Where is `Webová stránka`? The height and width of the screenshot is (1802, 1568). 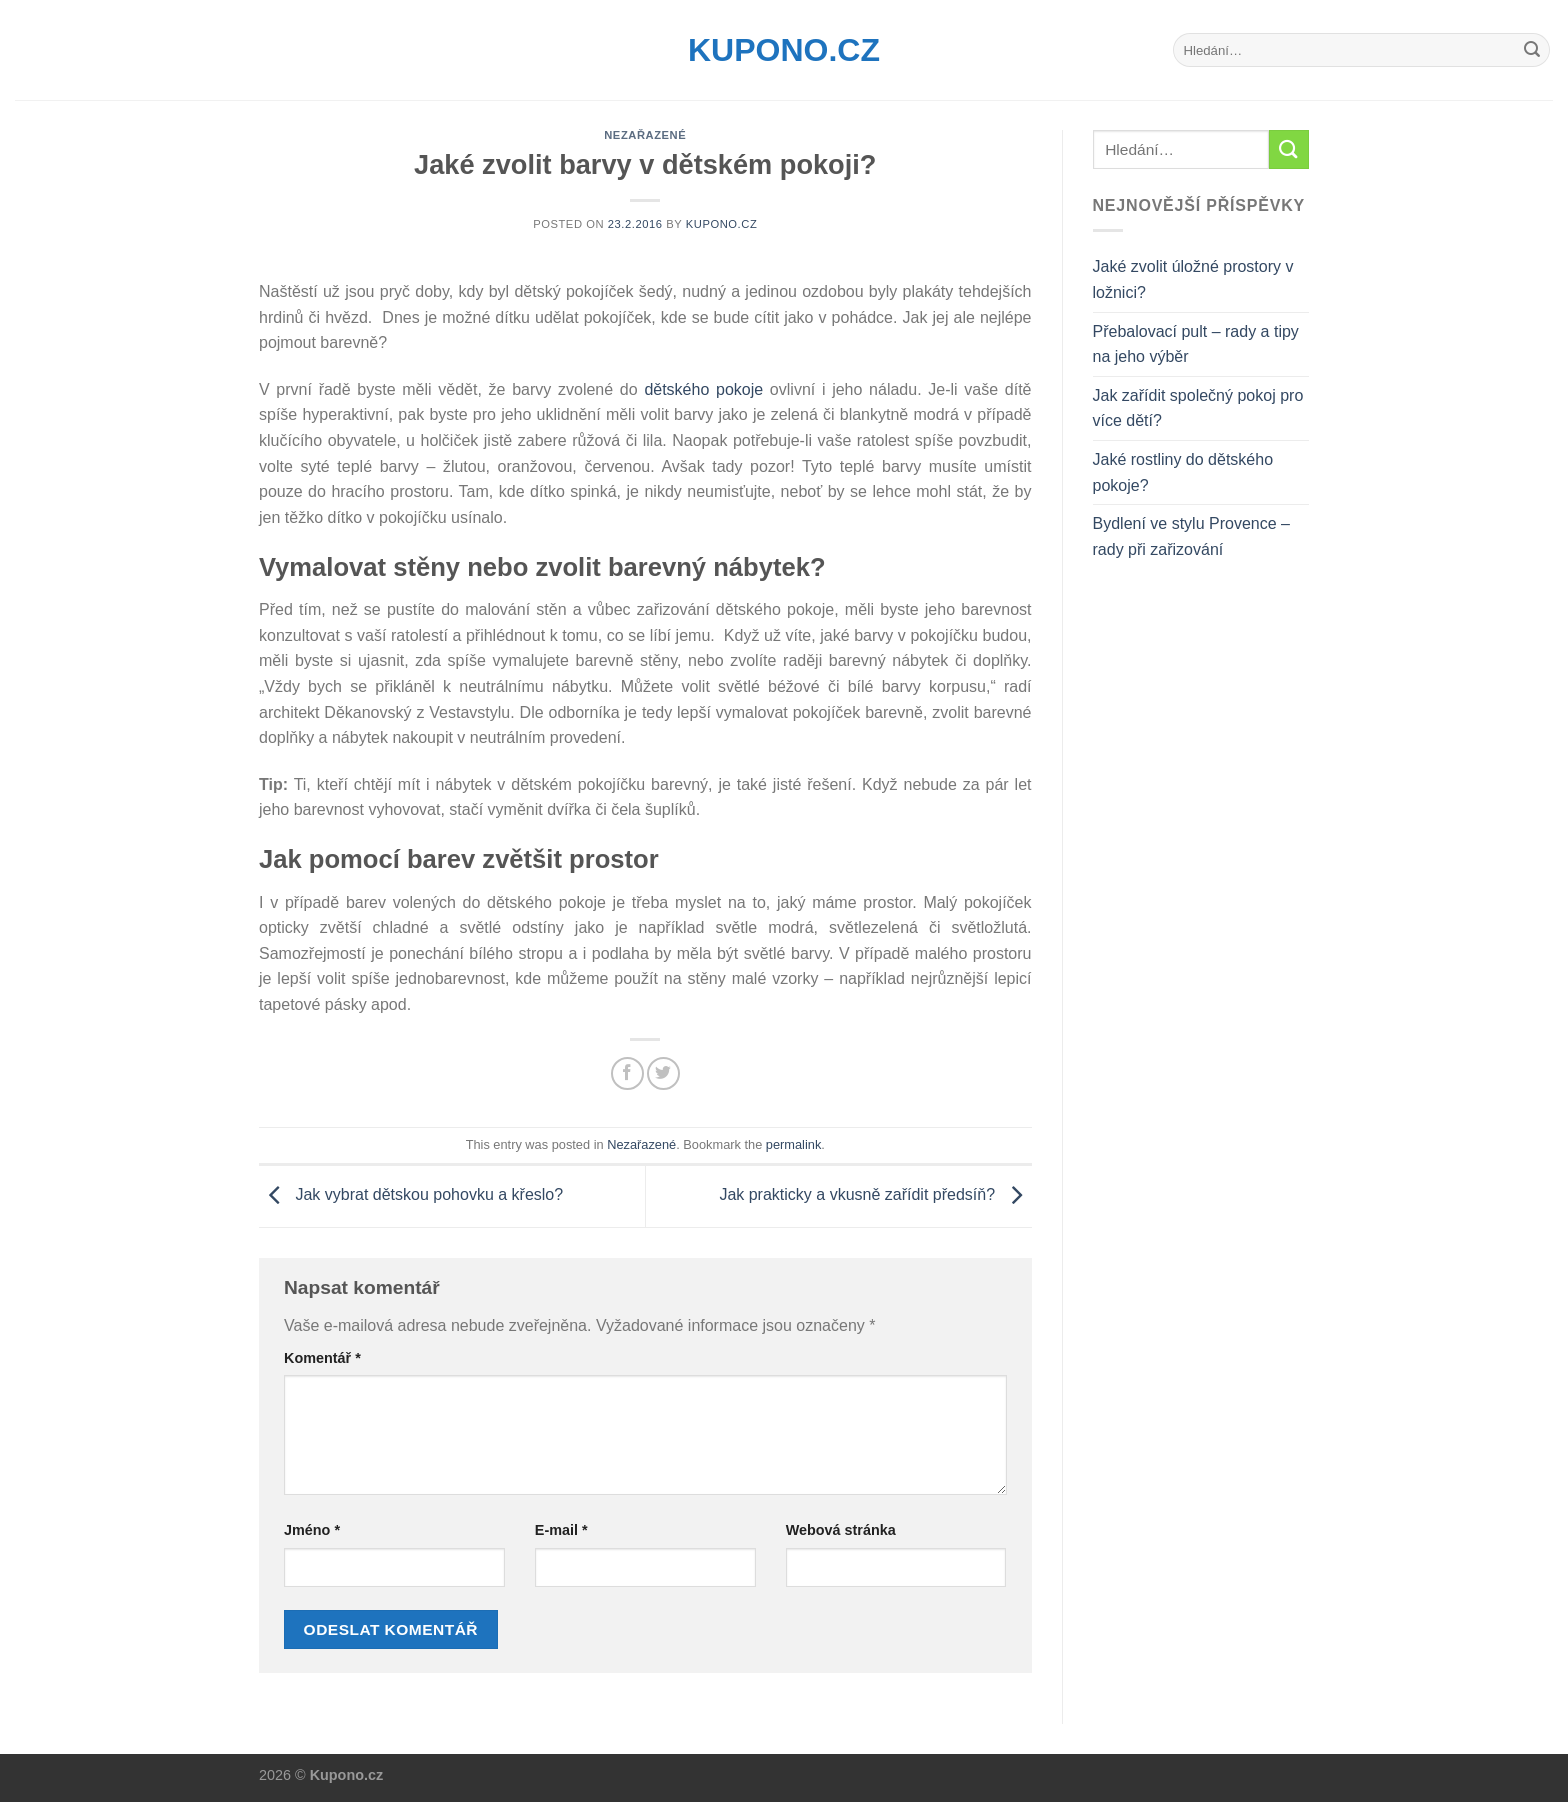 Webová stránka is located at coordinates (841, 1530).